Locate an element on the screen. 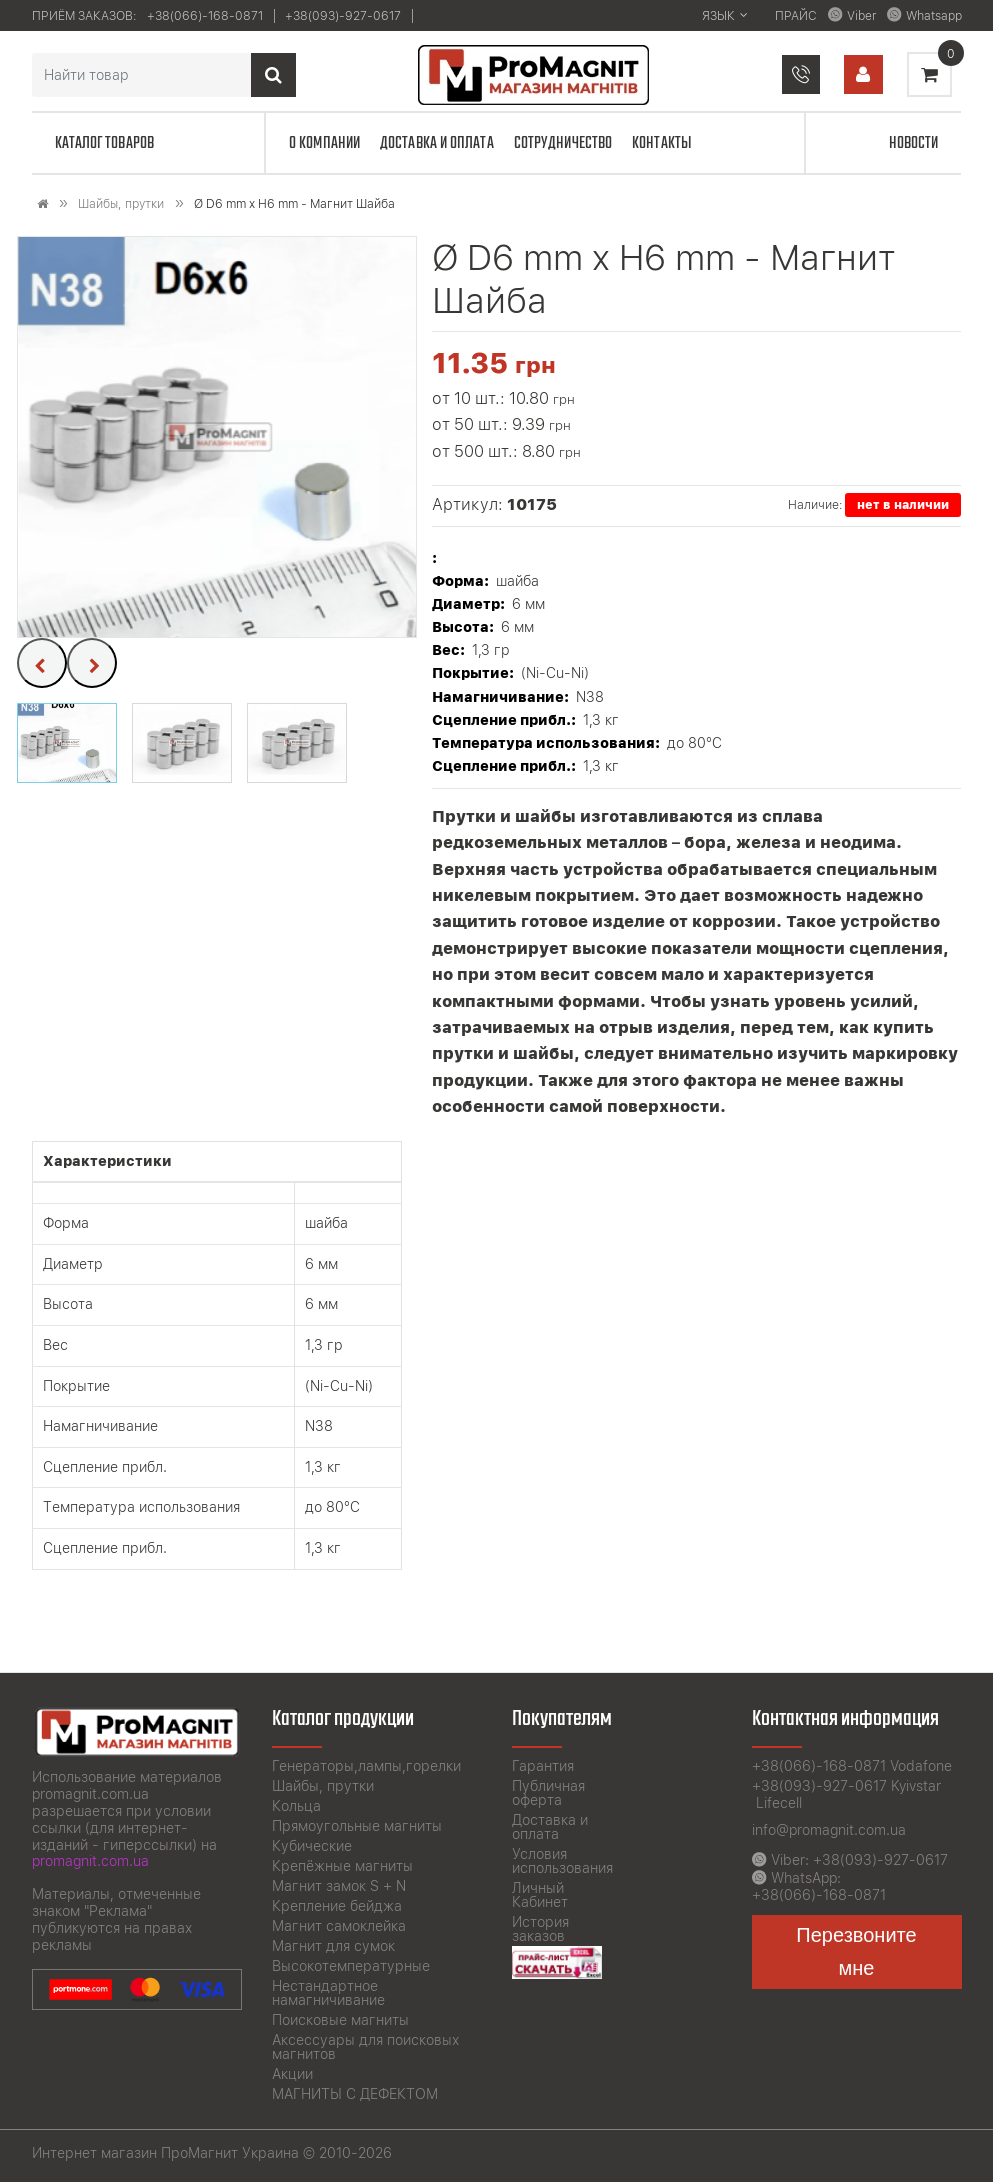  Личный Кабинет is located at coordinates (540, 1895).